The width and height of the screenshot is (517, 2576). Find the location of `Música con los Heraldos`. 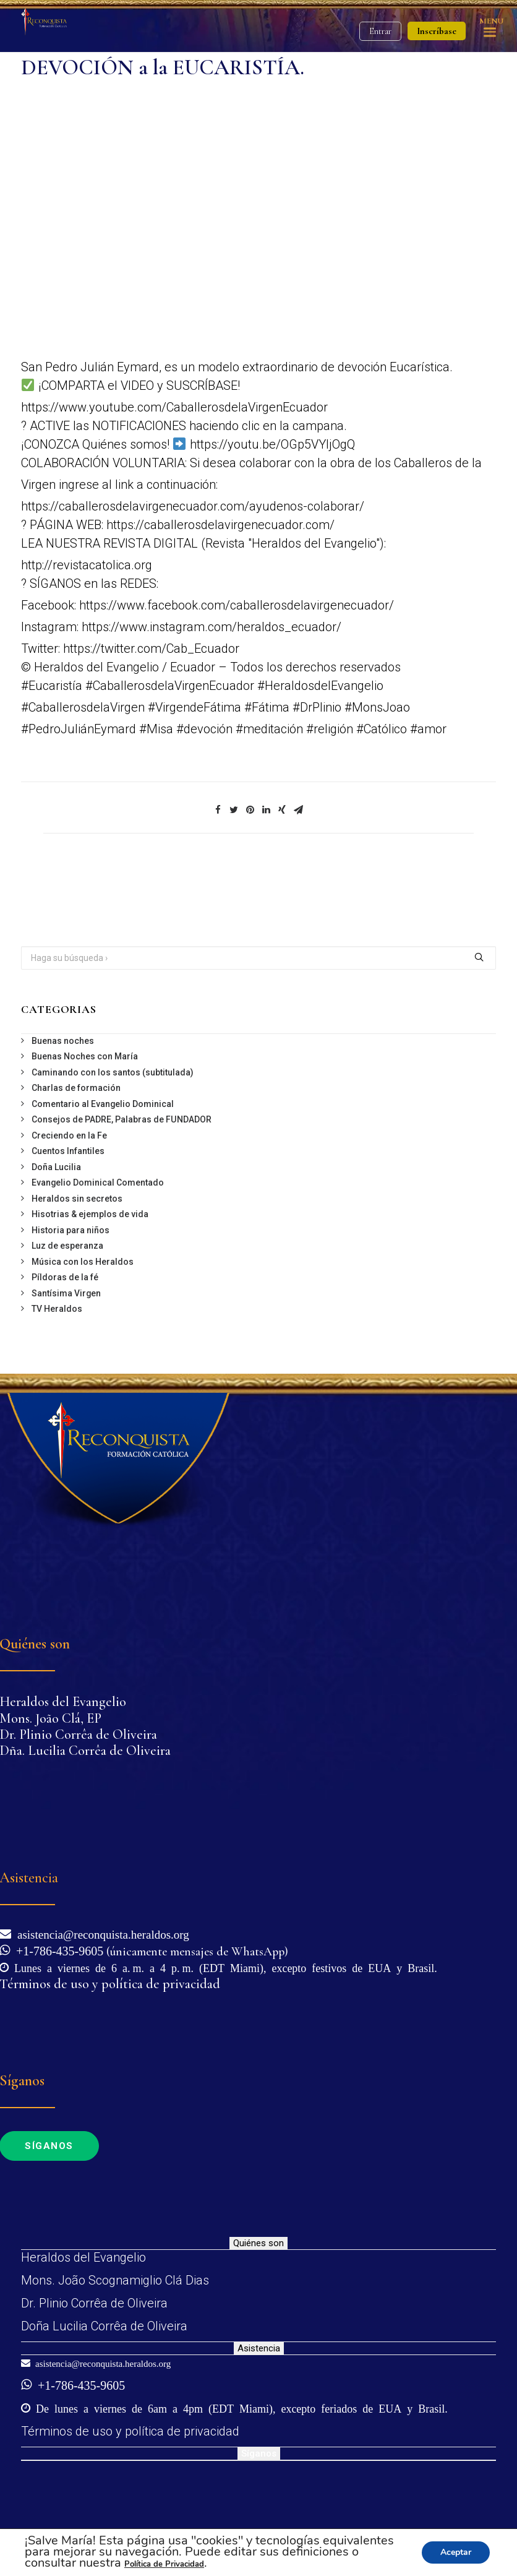

Música con los Heraldos is located at coordinates (83, 1262).